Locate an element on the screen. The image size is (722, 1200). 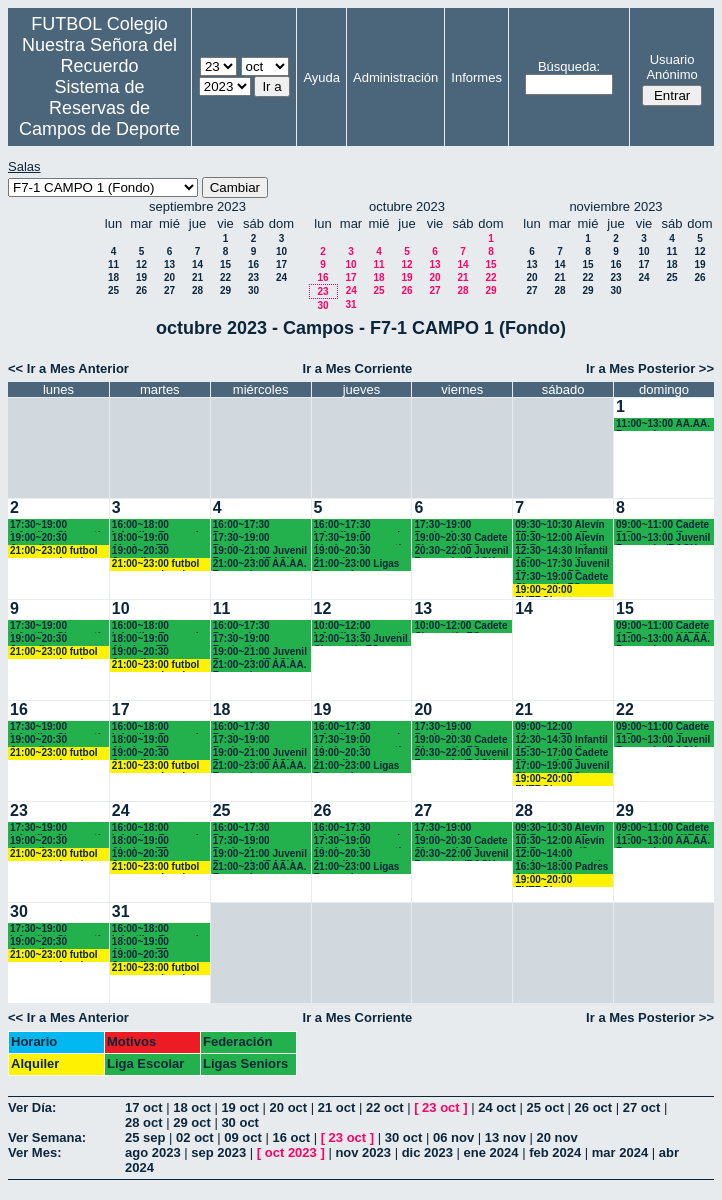
17:30~19:00 Benjamines y Alevines Chamartín FC. (17.45 horas) is located at coordinates (259, 538).